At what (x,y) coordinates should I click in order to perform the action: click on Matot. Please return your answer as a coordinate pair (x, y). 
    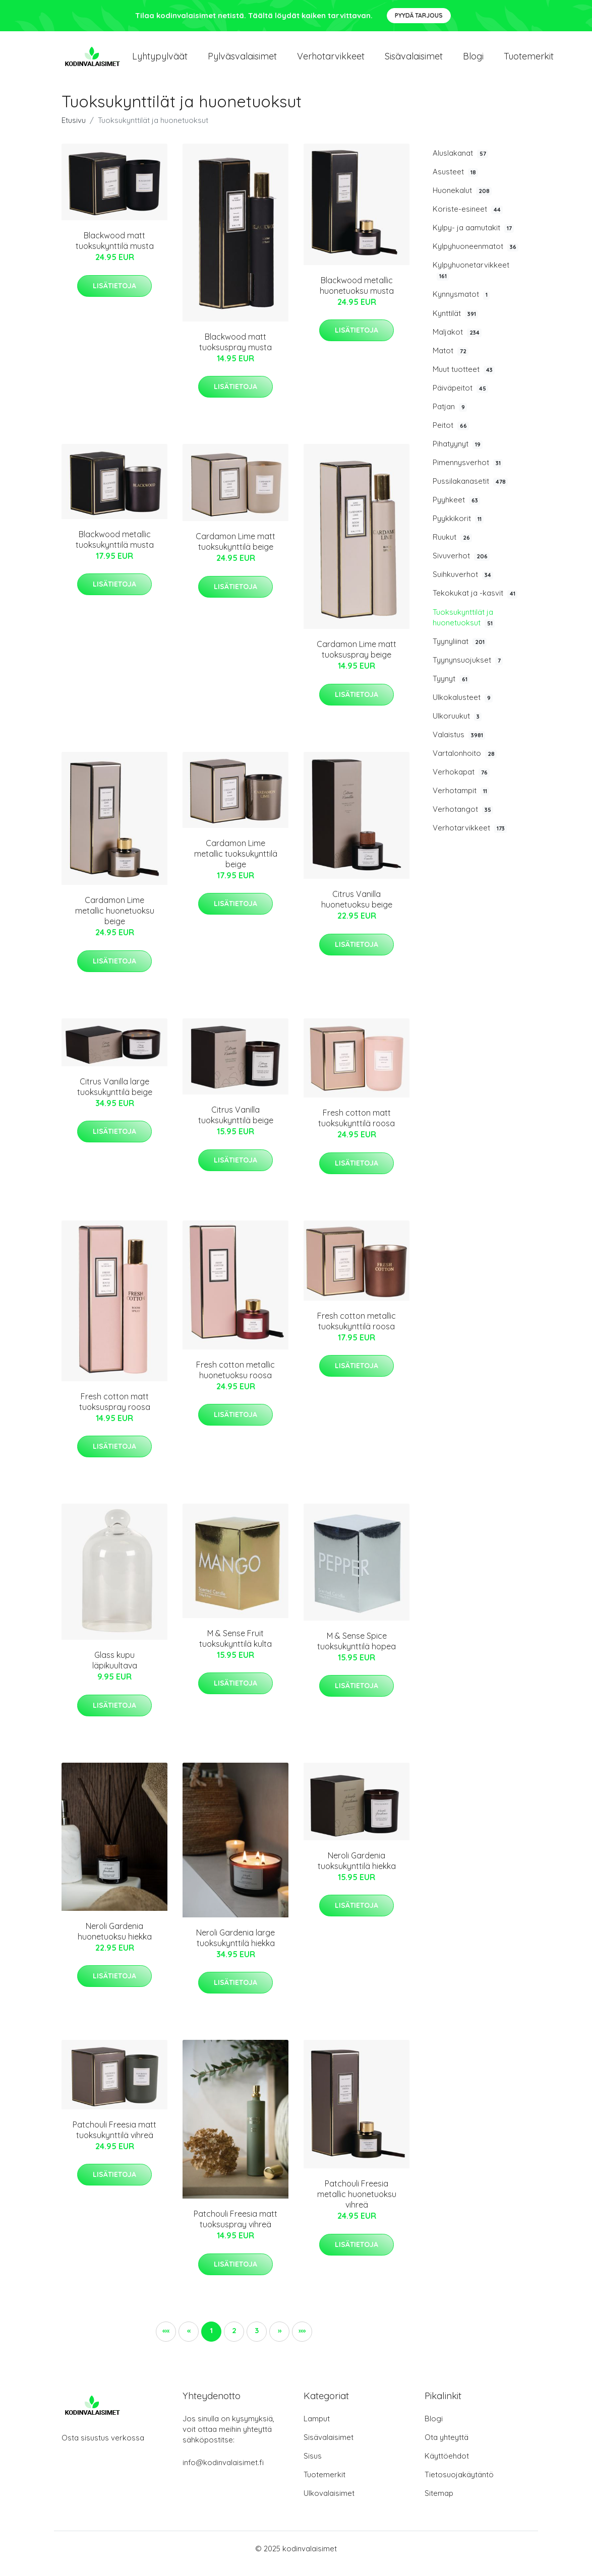
    Looking at the image, I should click on (450, 361).